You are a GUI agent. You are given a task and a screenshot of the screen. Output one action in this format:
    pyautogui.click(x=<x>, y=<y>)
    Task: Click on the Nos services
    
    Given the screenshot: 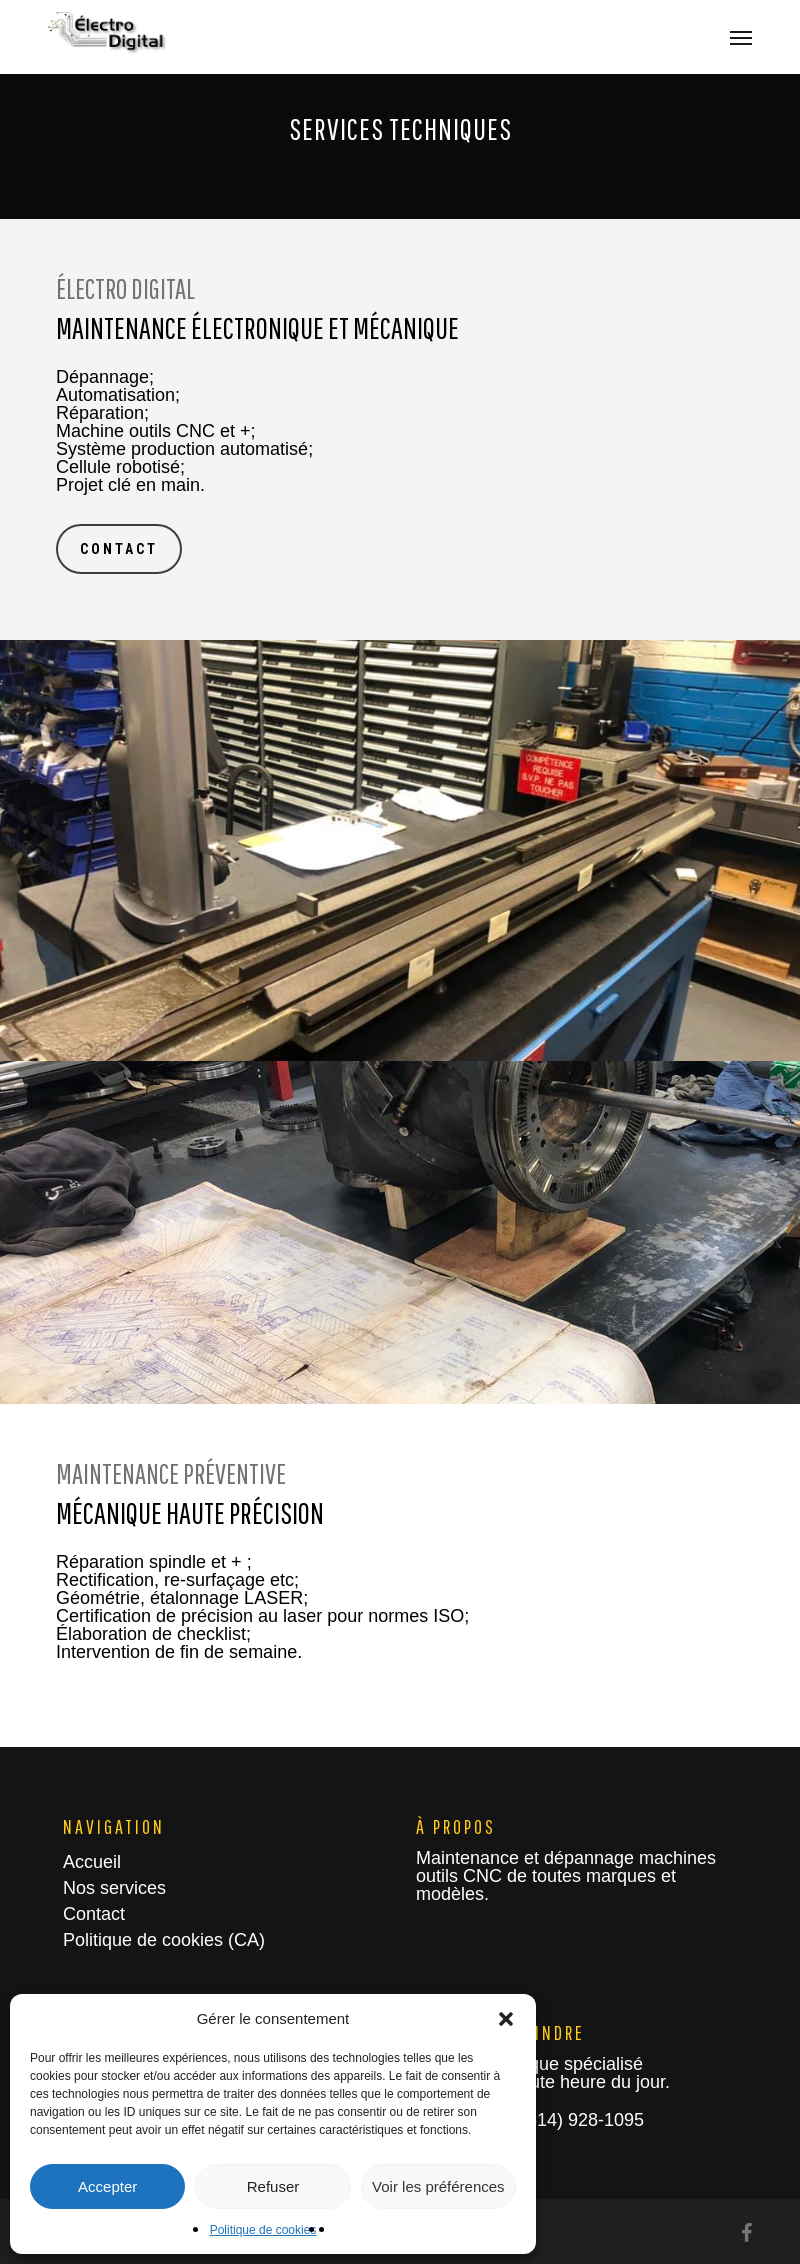 What is the action you would take?
    pyautogui.click(x=114, y=1888)
    